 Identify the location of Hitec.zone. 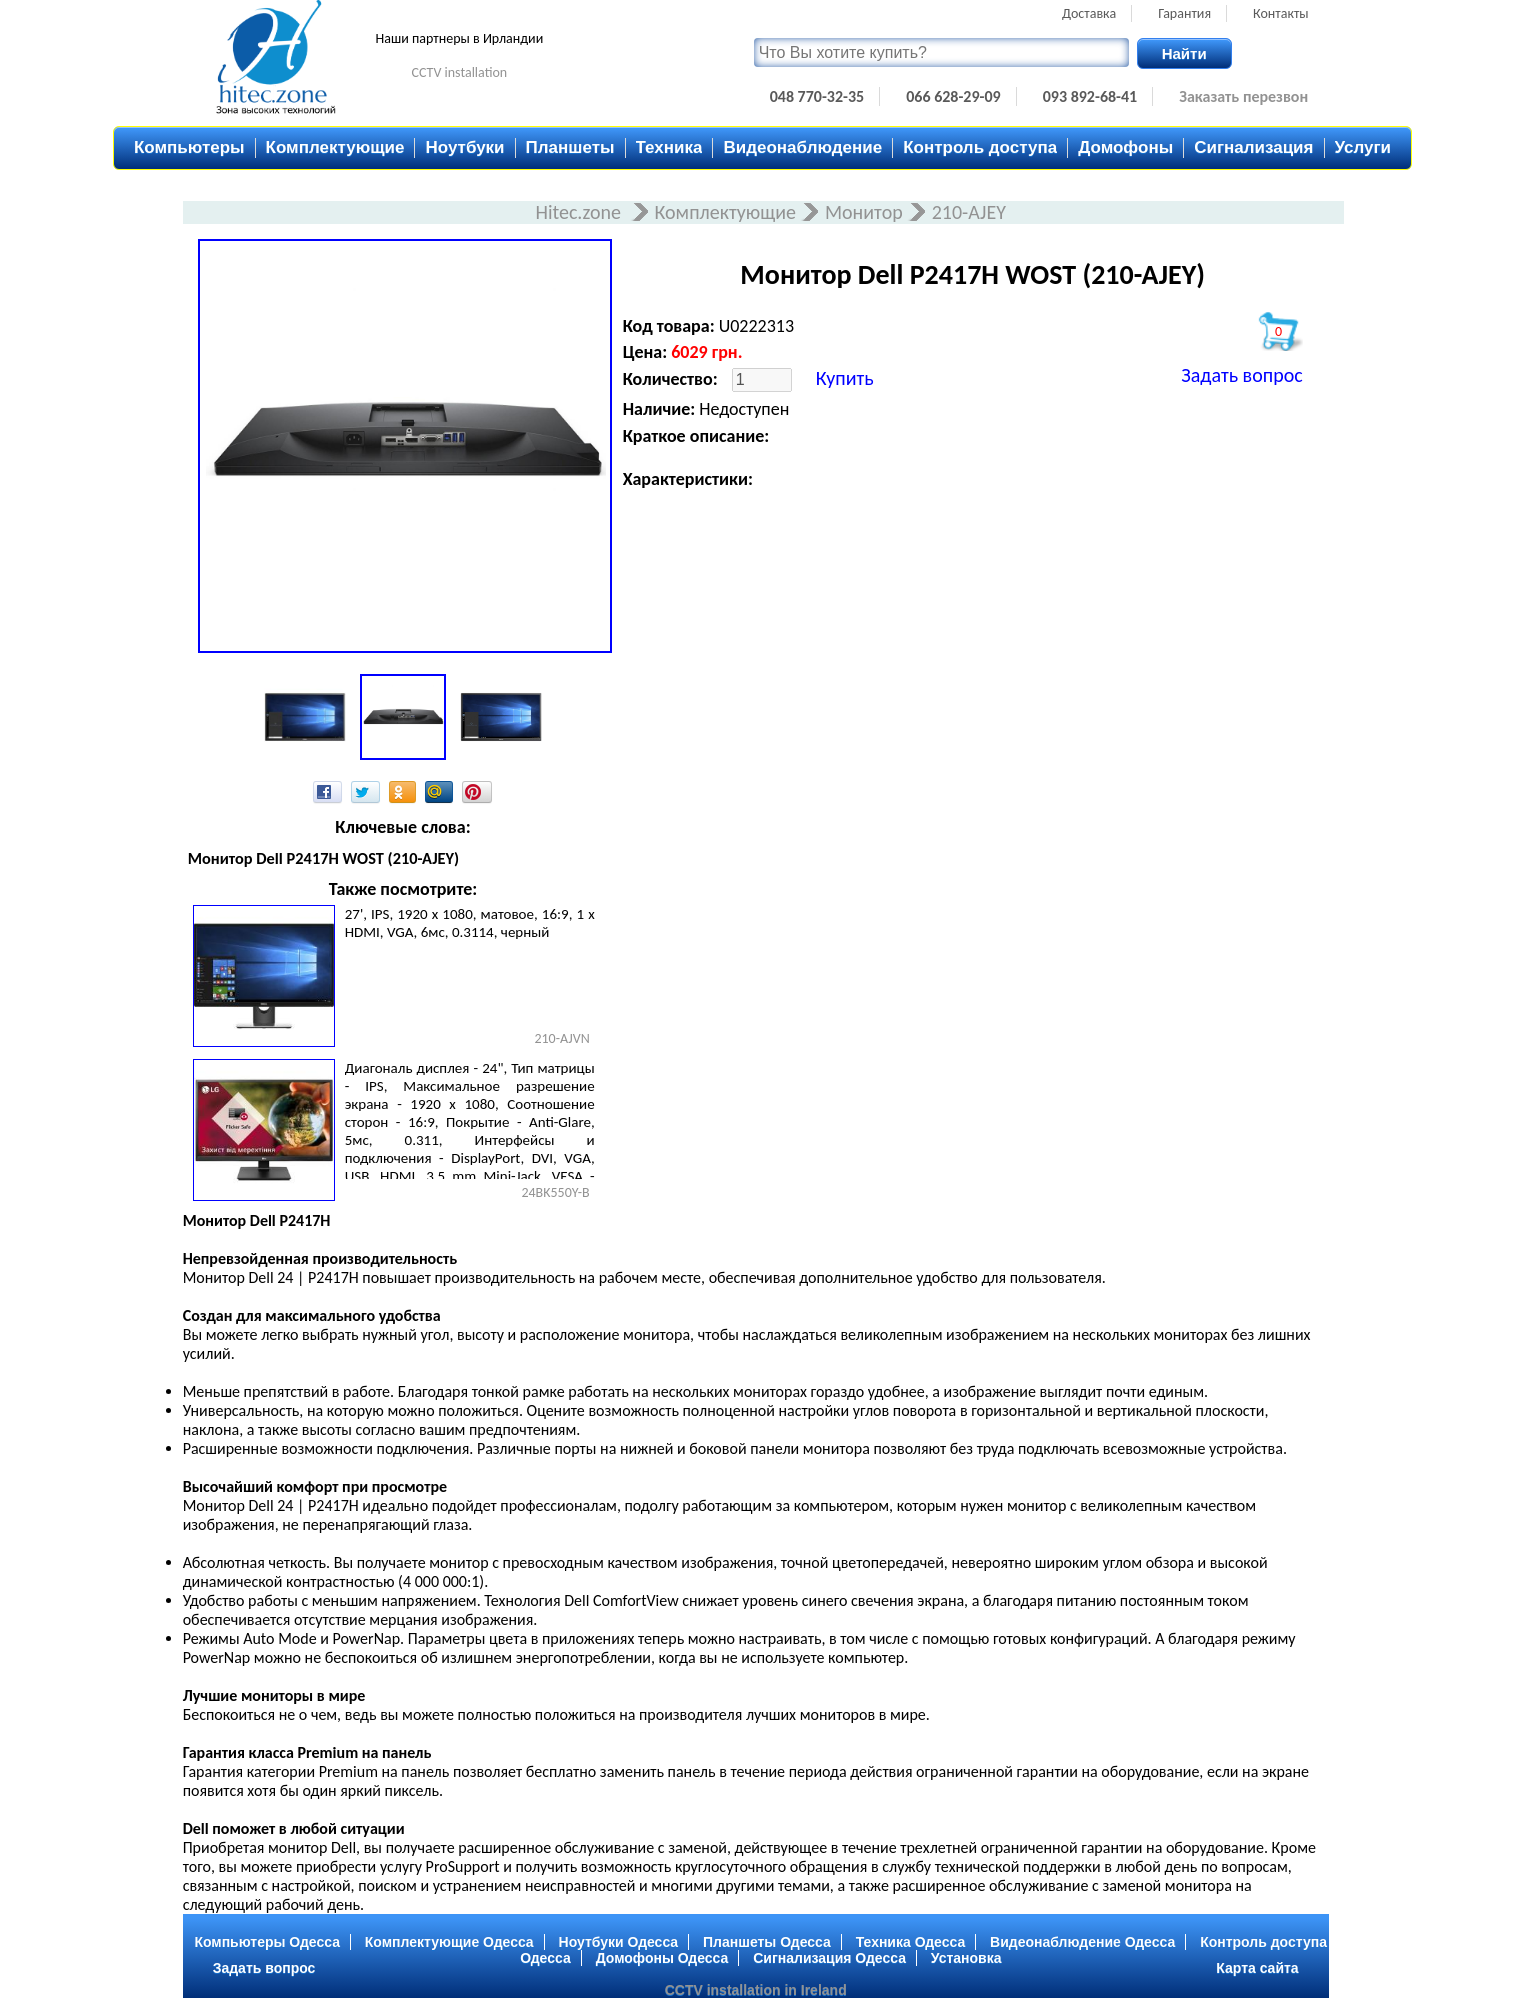
(580, 212).